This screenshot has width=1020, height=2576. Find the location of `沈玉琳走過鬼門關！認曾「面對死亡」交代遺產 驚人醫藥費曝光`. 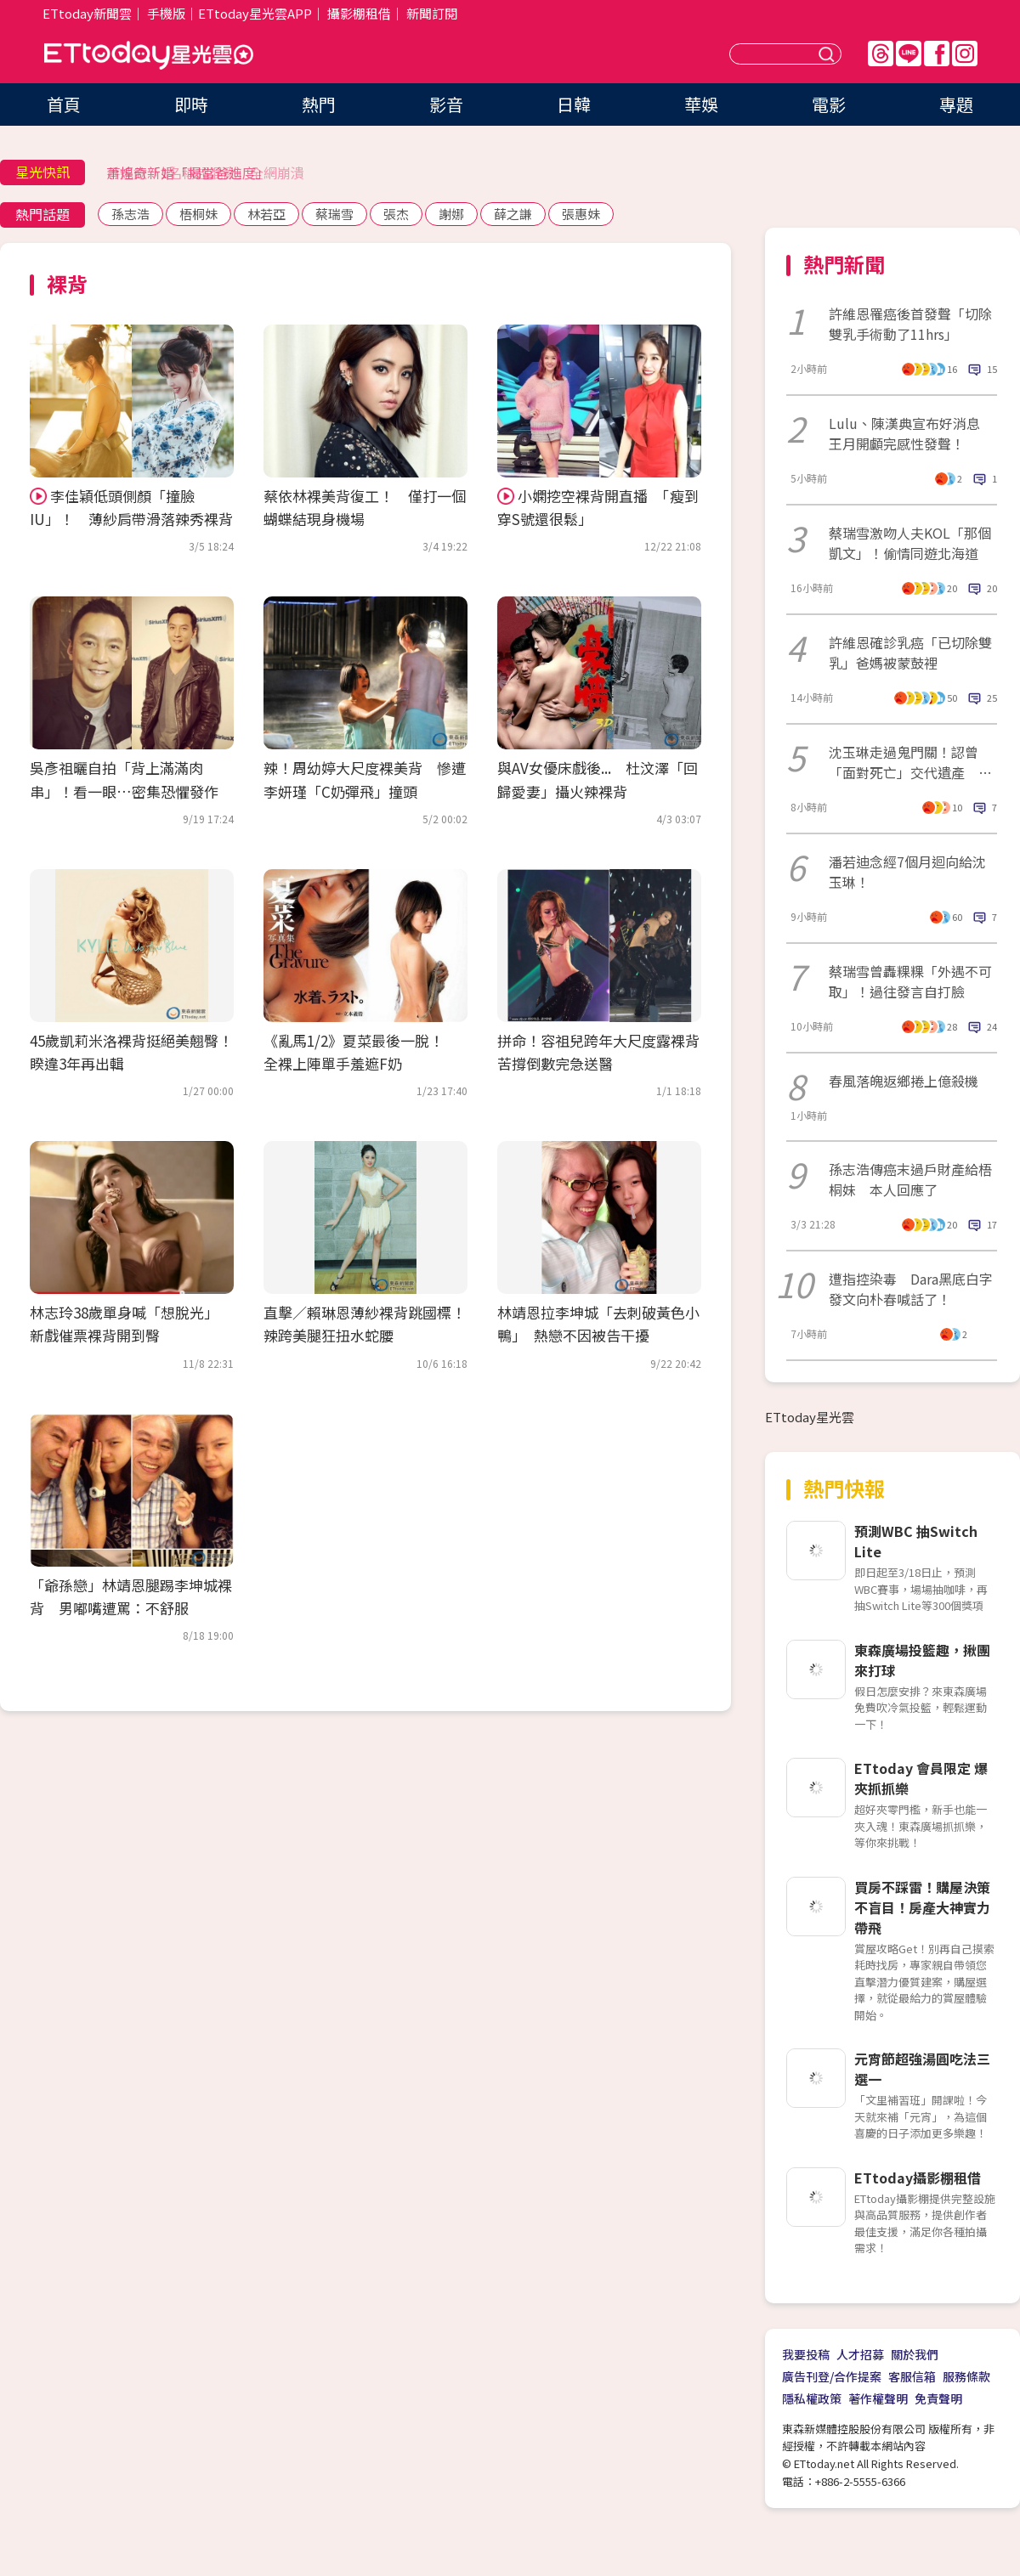

沈玉琳走過鬼門關！認曾「面對死亡」交代遺產 驚人醫藥費曝光 is located at coordinates (910, 762).